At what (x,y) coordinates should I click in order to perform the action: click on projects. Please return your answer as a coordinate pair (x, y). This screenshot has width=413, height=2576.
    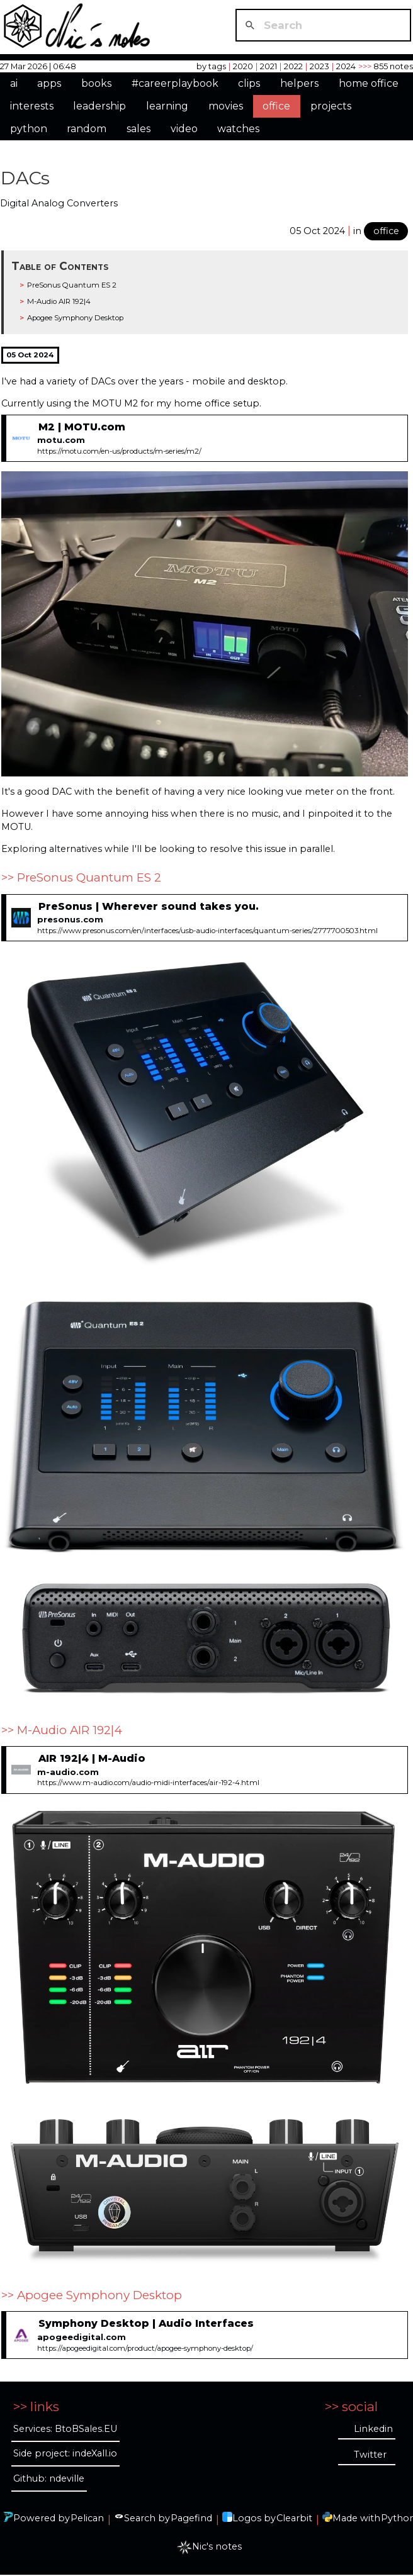
    Looking at the image, I should click on (330, 106).